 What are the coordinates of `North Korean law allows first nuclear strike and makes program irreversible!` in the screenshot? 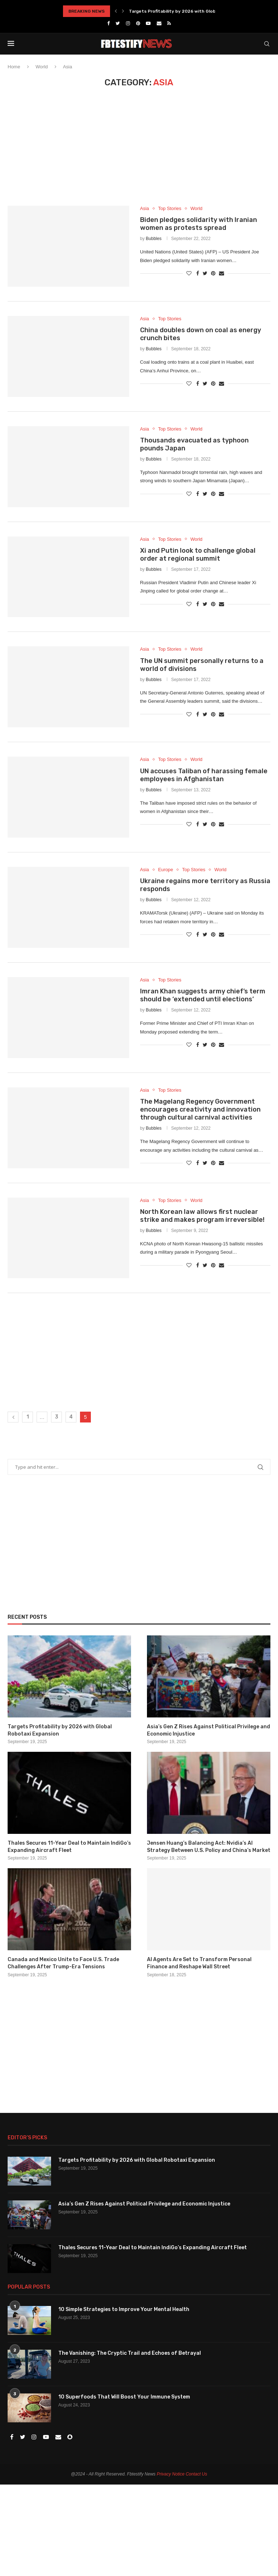 It's located at (202, 1216).